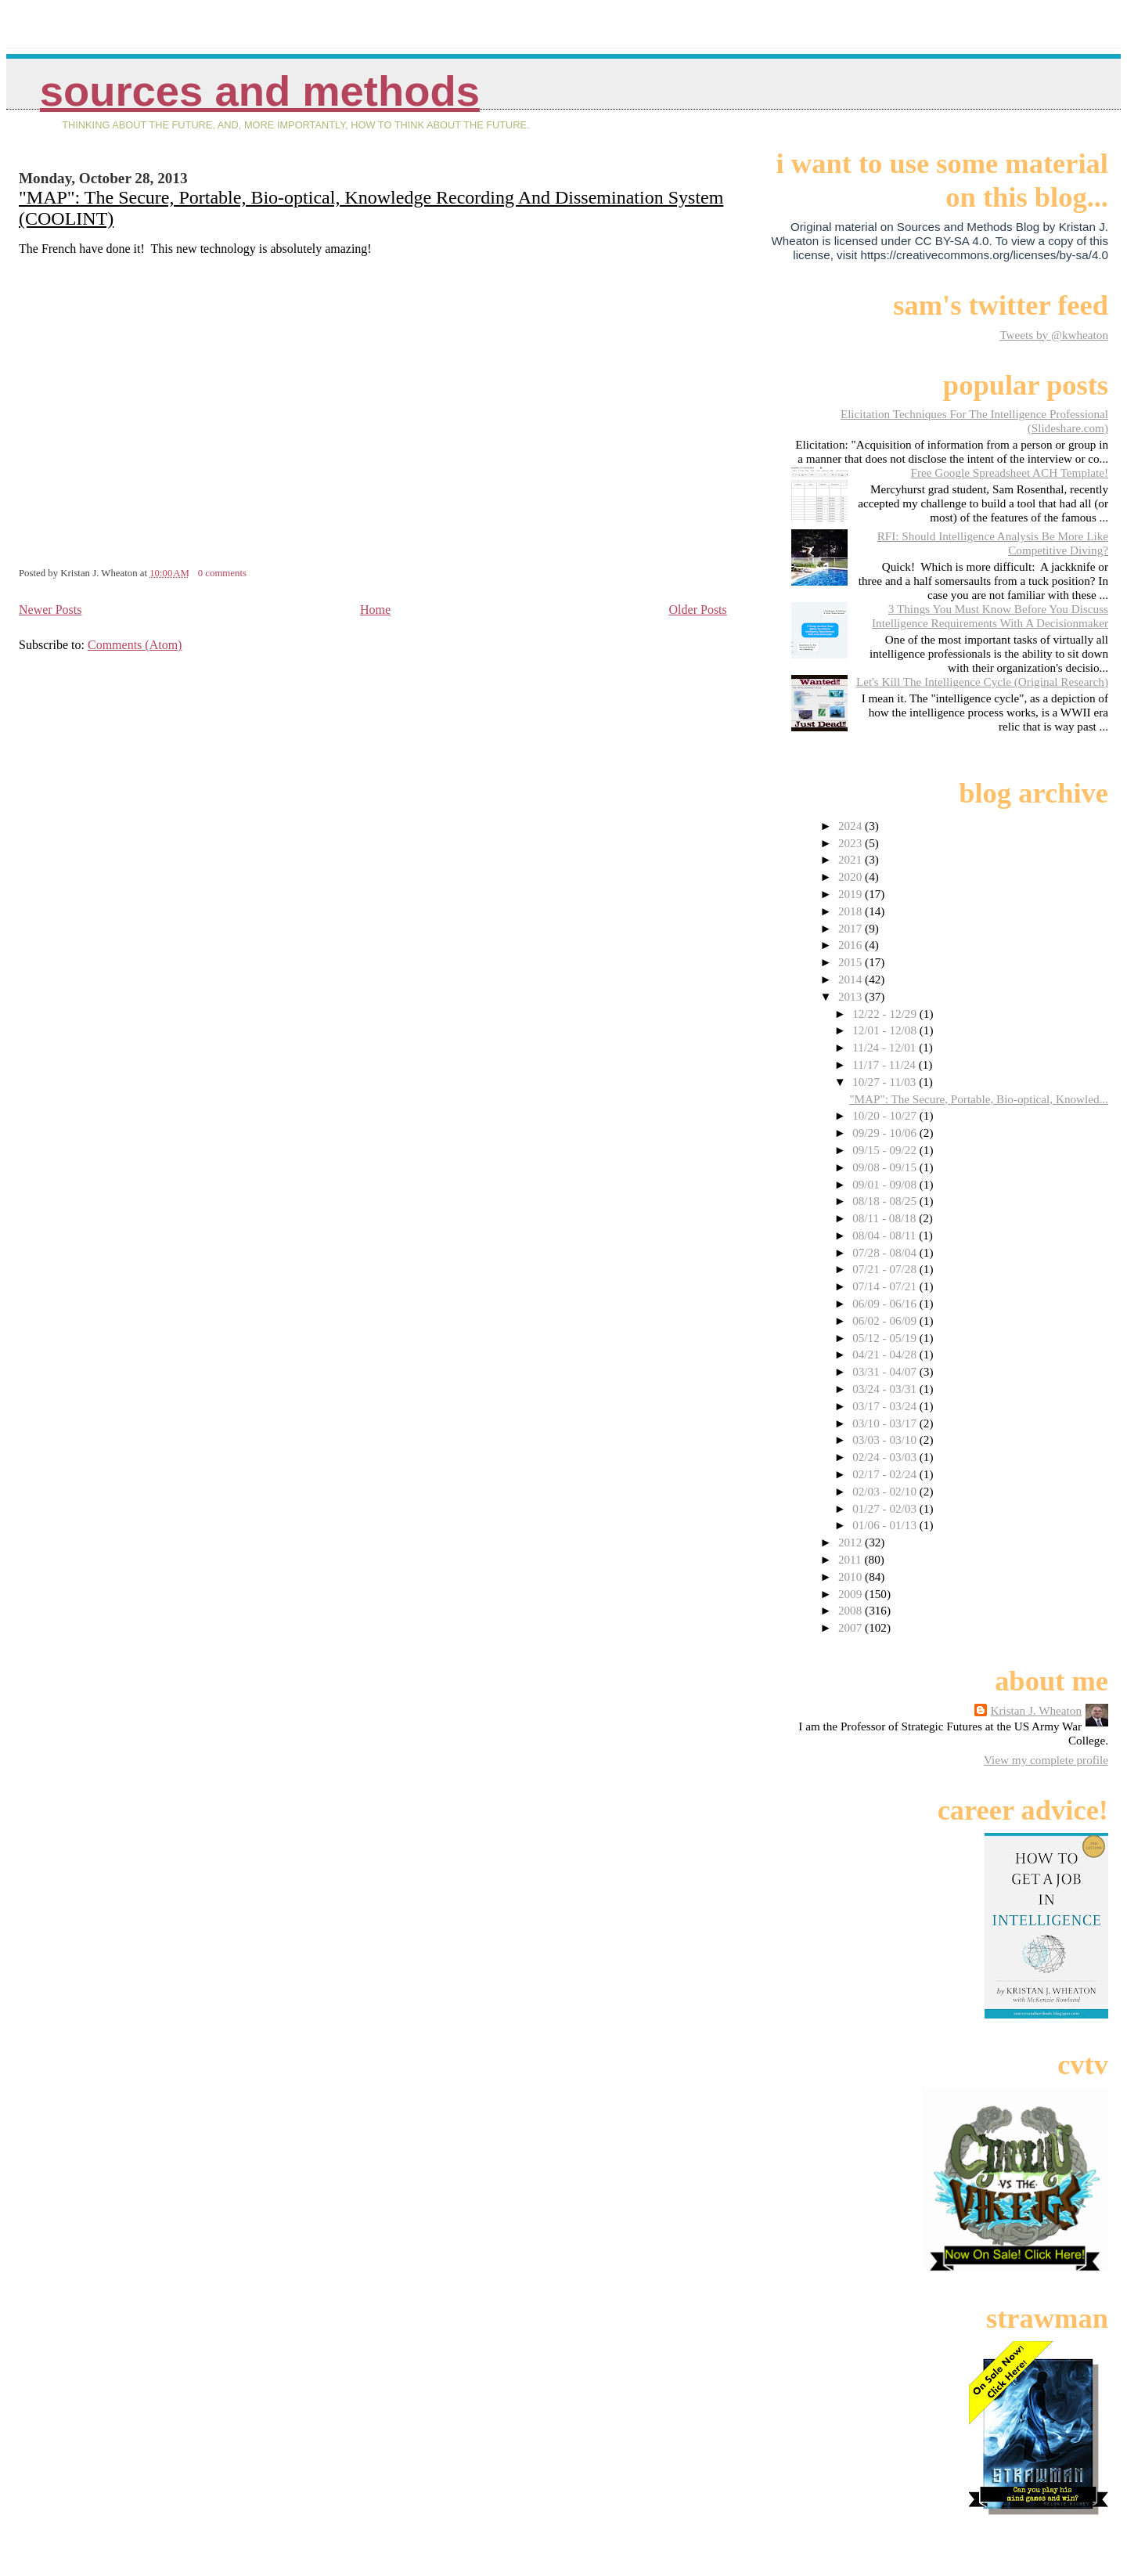 Image resolution: width=1127 pixels, height=2576 pixels. I want to click on 06/02 - 06/09, so click(886, 1320).